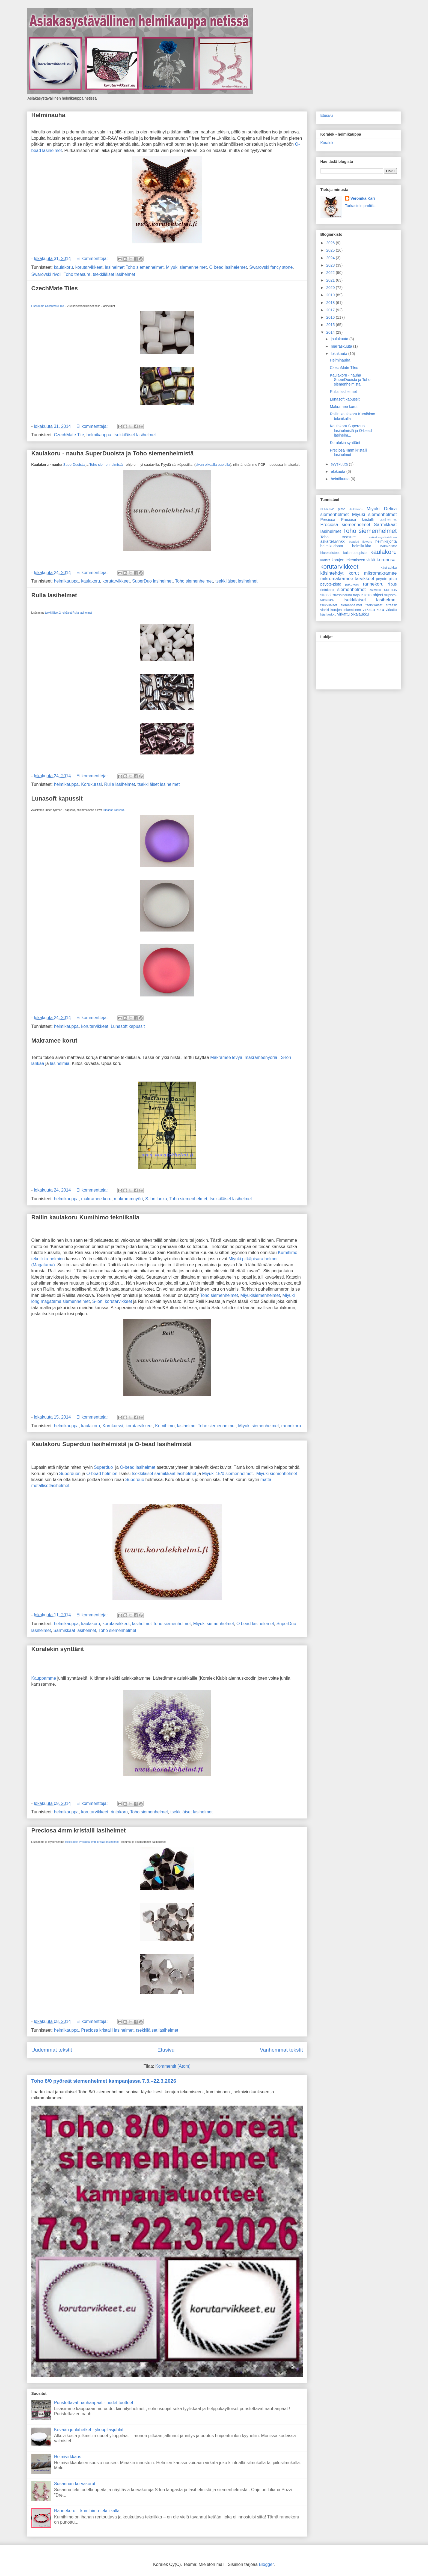 The height and width of the screenshot is (2576, 428). I want to click on Rulla lasihelmet, so click(54, 595).